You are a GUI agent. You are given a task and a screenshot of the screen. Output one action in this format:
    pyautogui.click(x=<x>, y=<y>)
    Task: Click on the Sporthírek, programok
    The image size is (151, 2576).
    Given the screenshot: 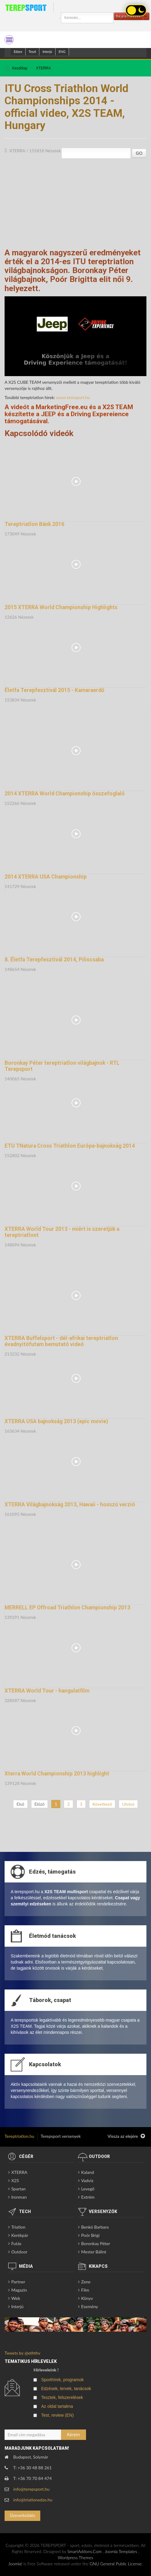 What is the action you would take?
    pyautogui.click(x=62, y=2379)
    